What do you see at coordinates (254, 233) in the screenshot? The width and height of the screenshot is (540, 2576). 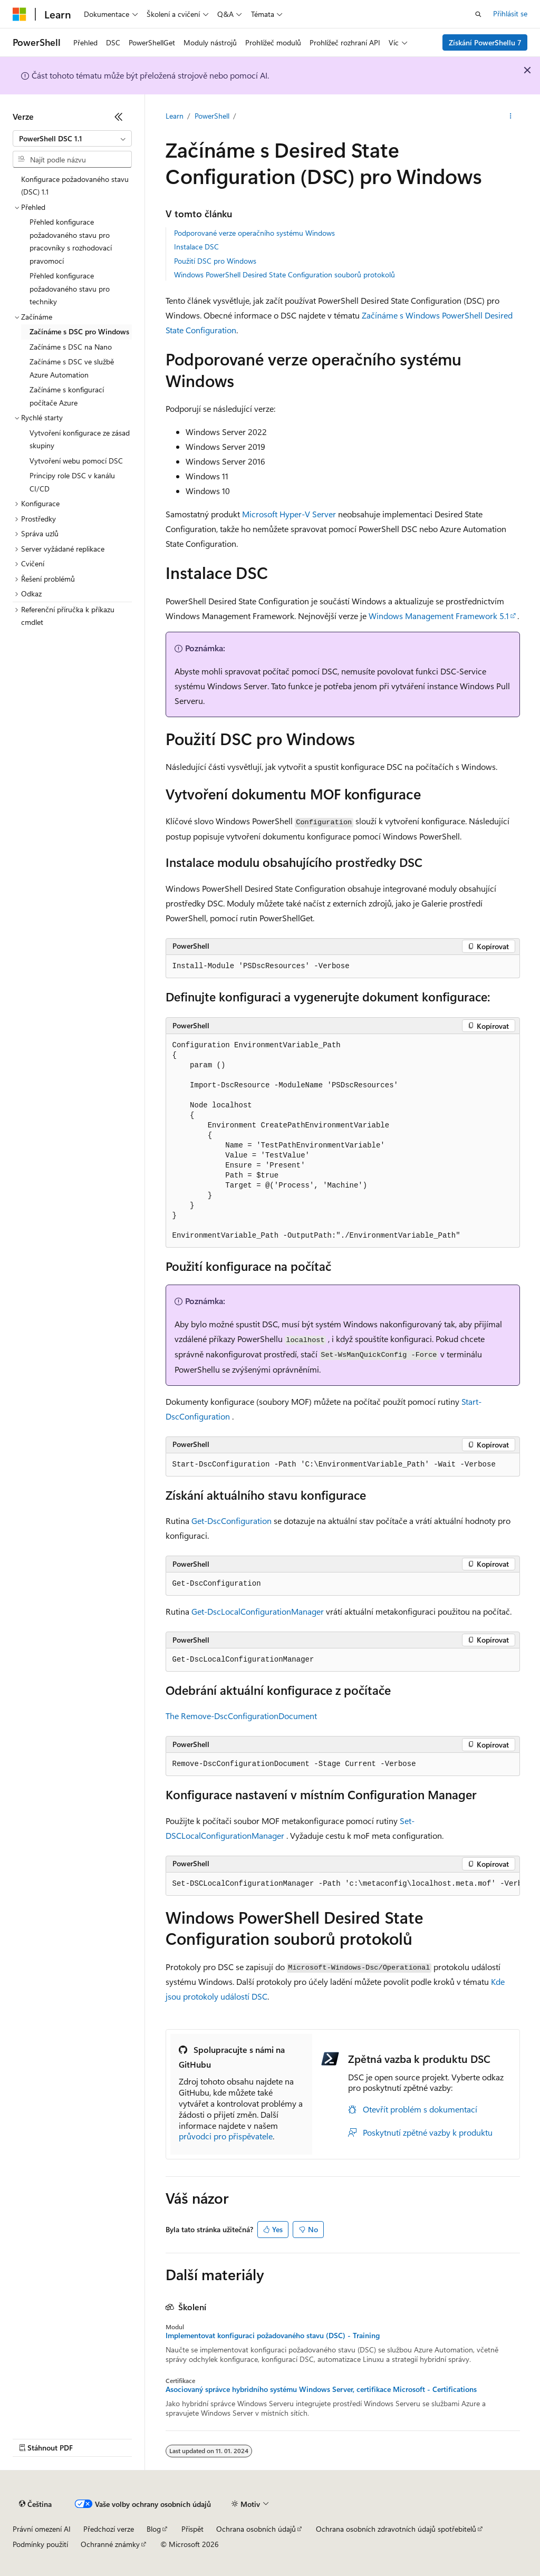 I see `Podporované verze operačního systému Windows` at bounding box center [254, 233].